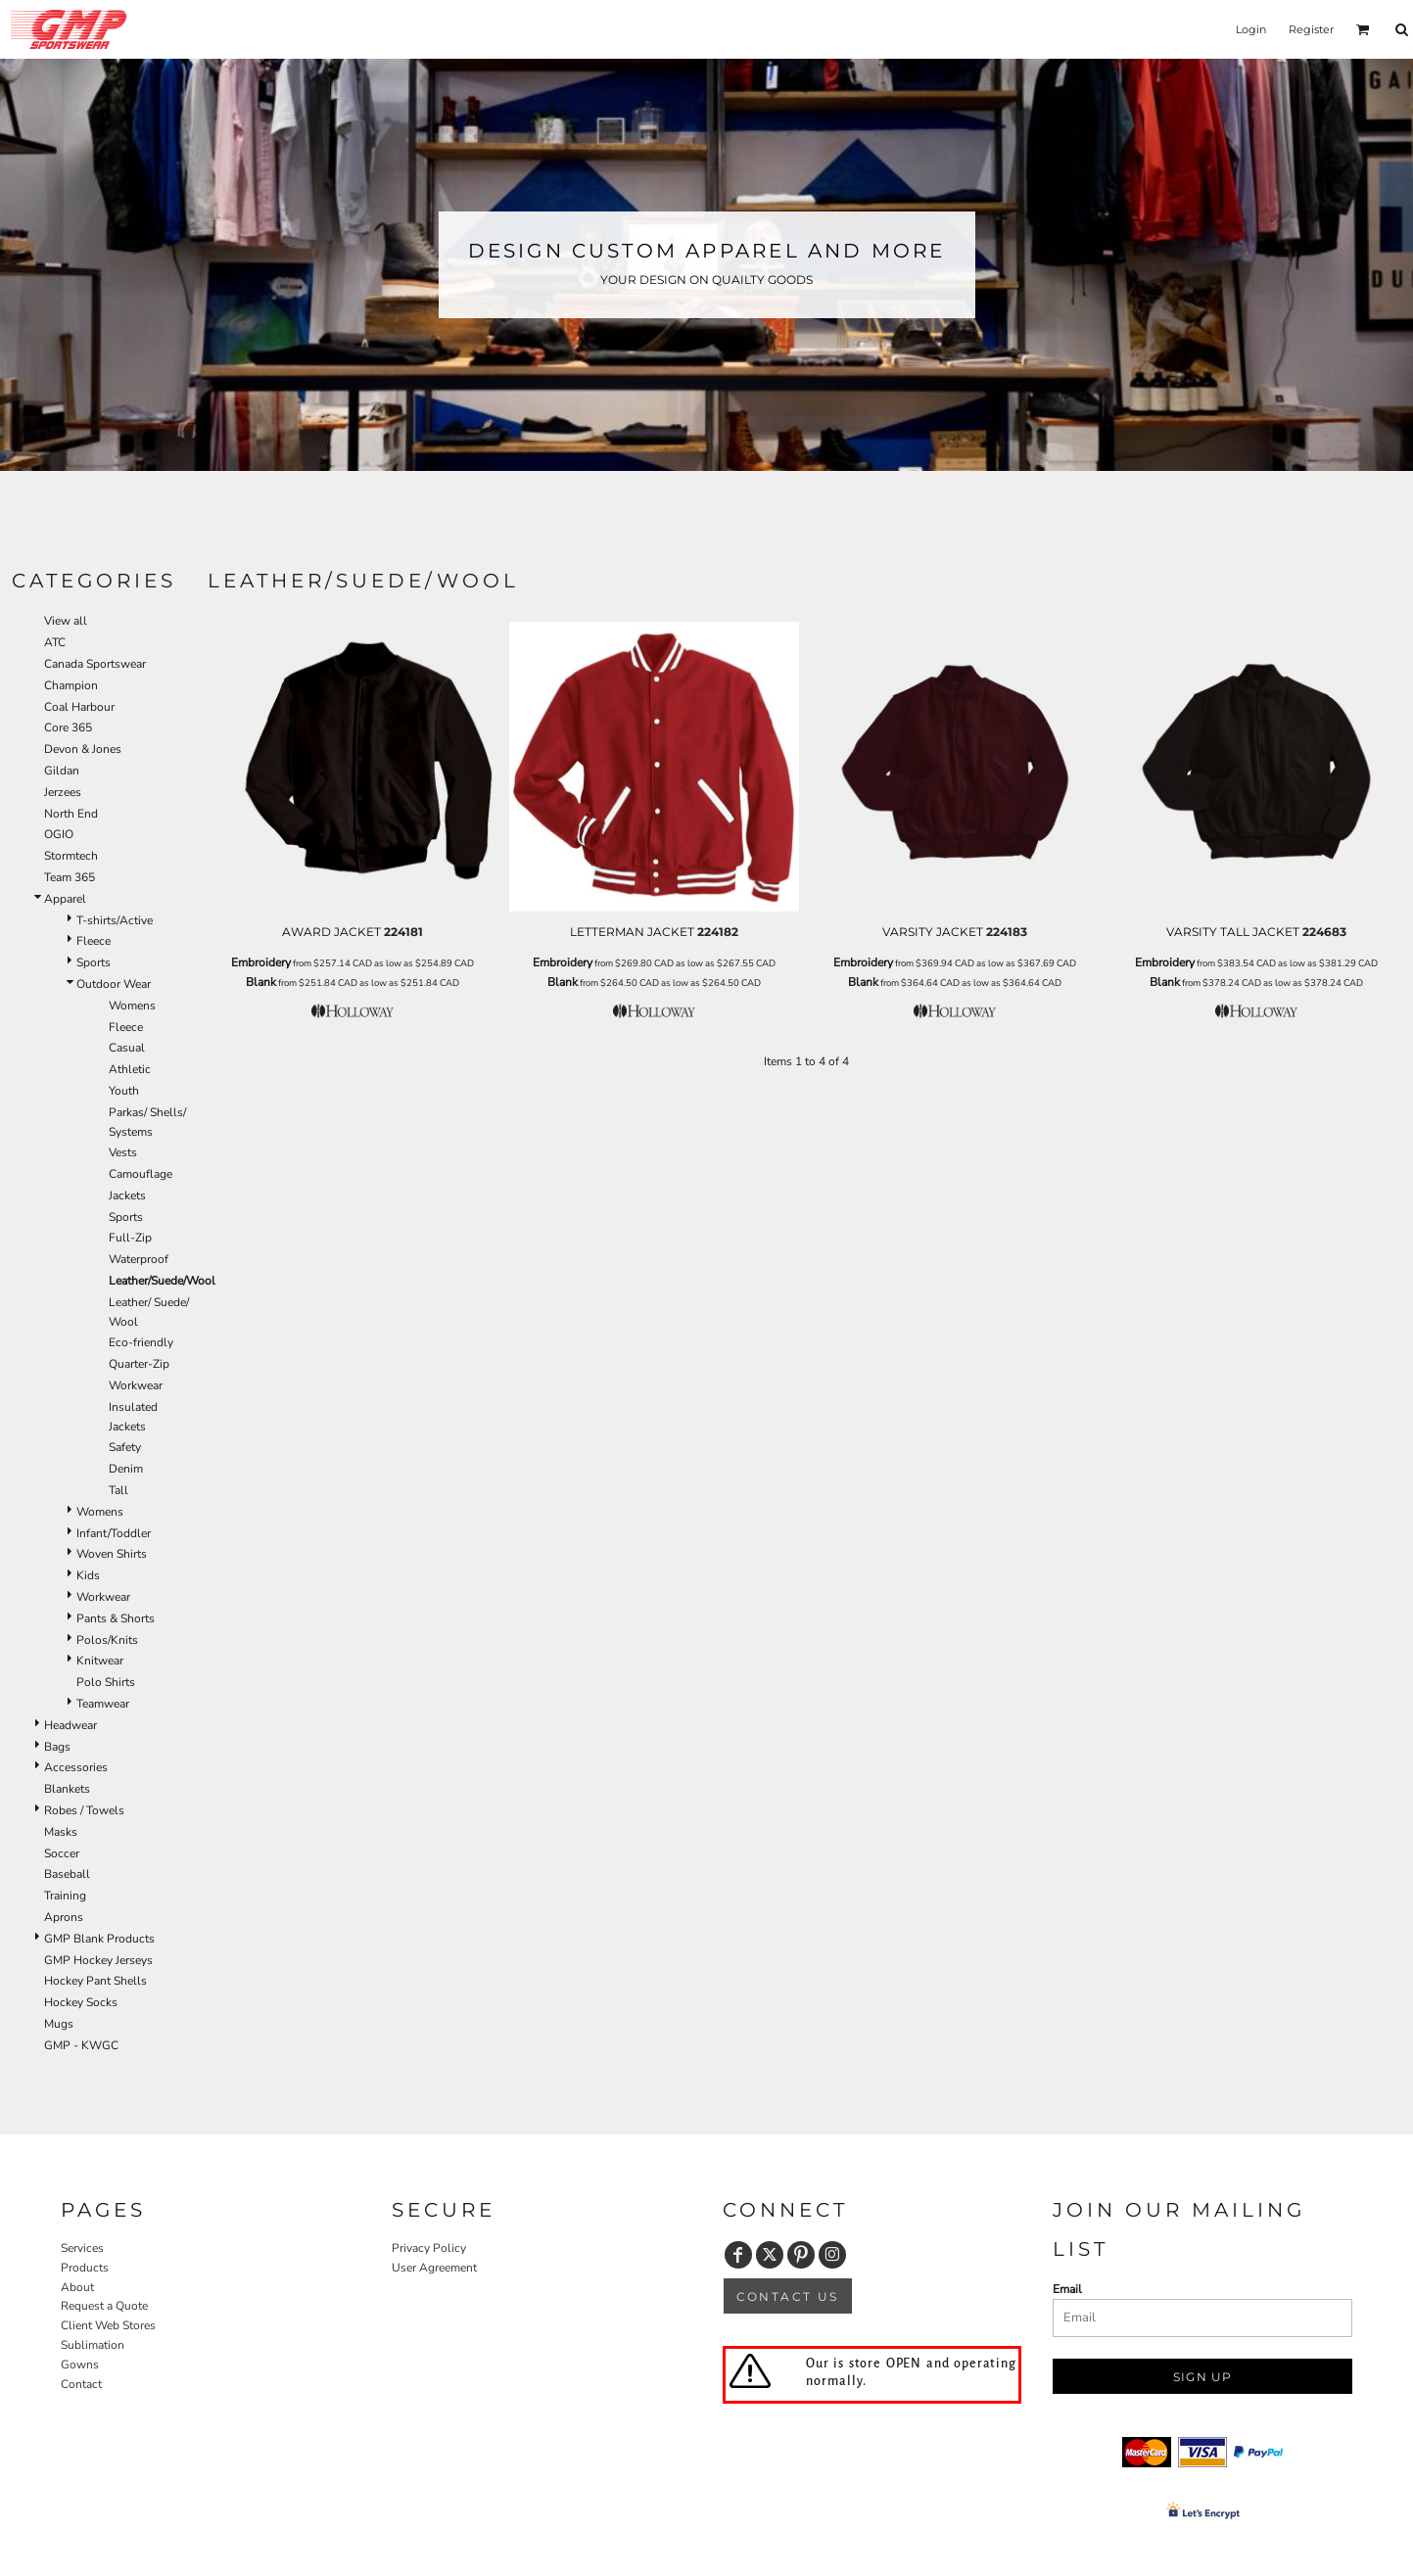  Describe the element at coordinates (81, 2384) in the screenshot. I see `Contact` at that location.